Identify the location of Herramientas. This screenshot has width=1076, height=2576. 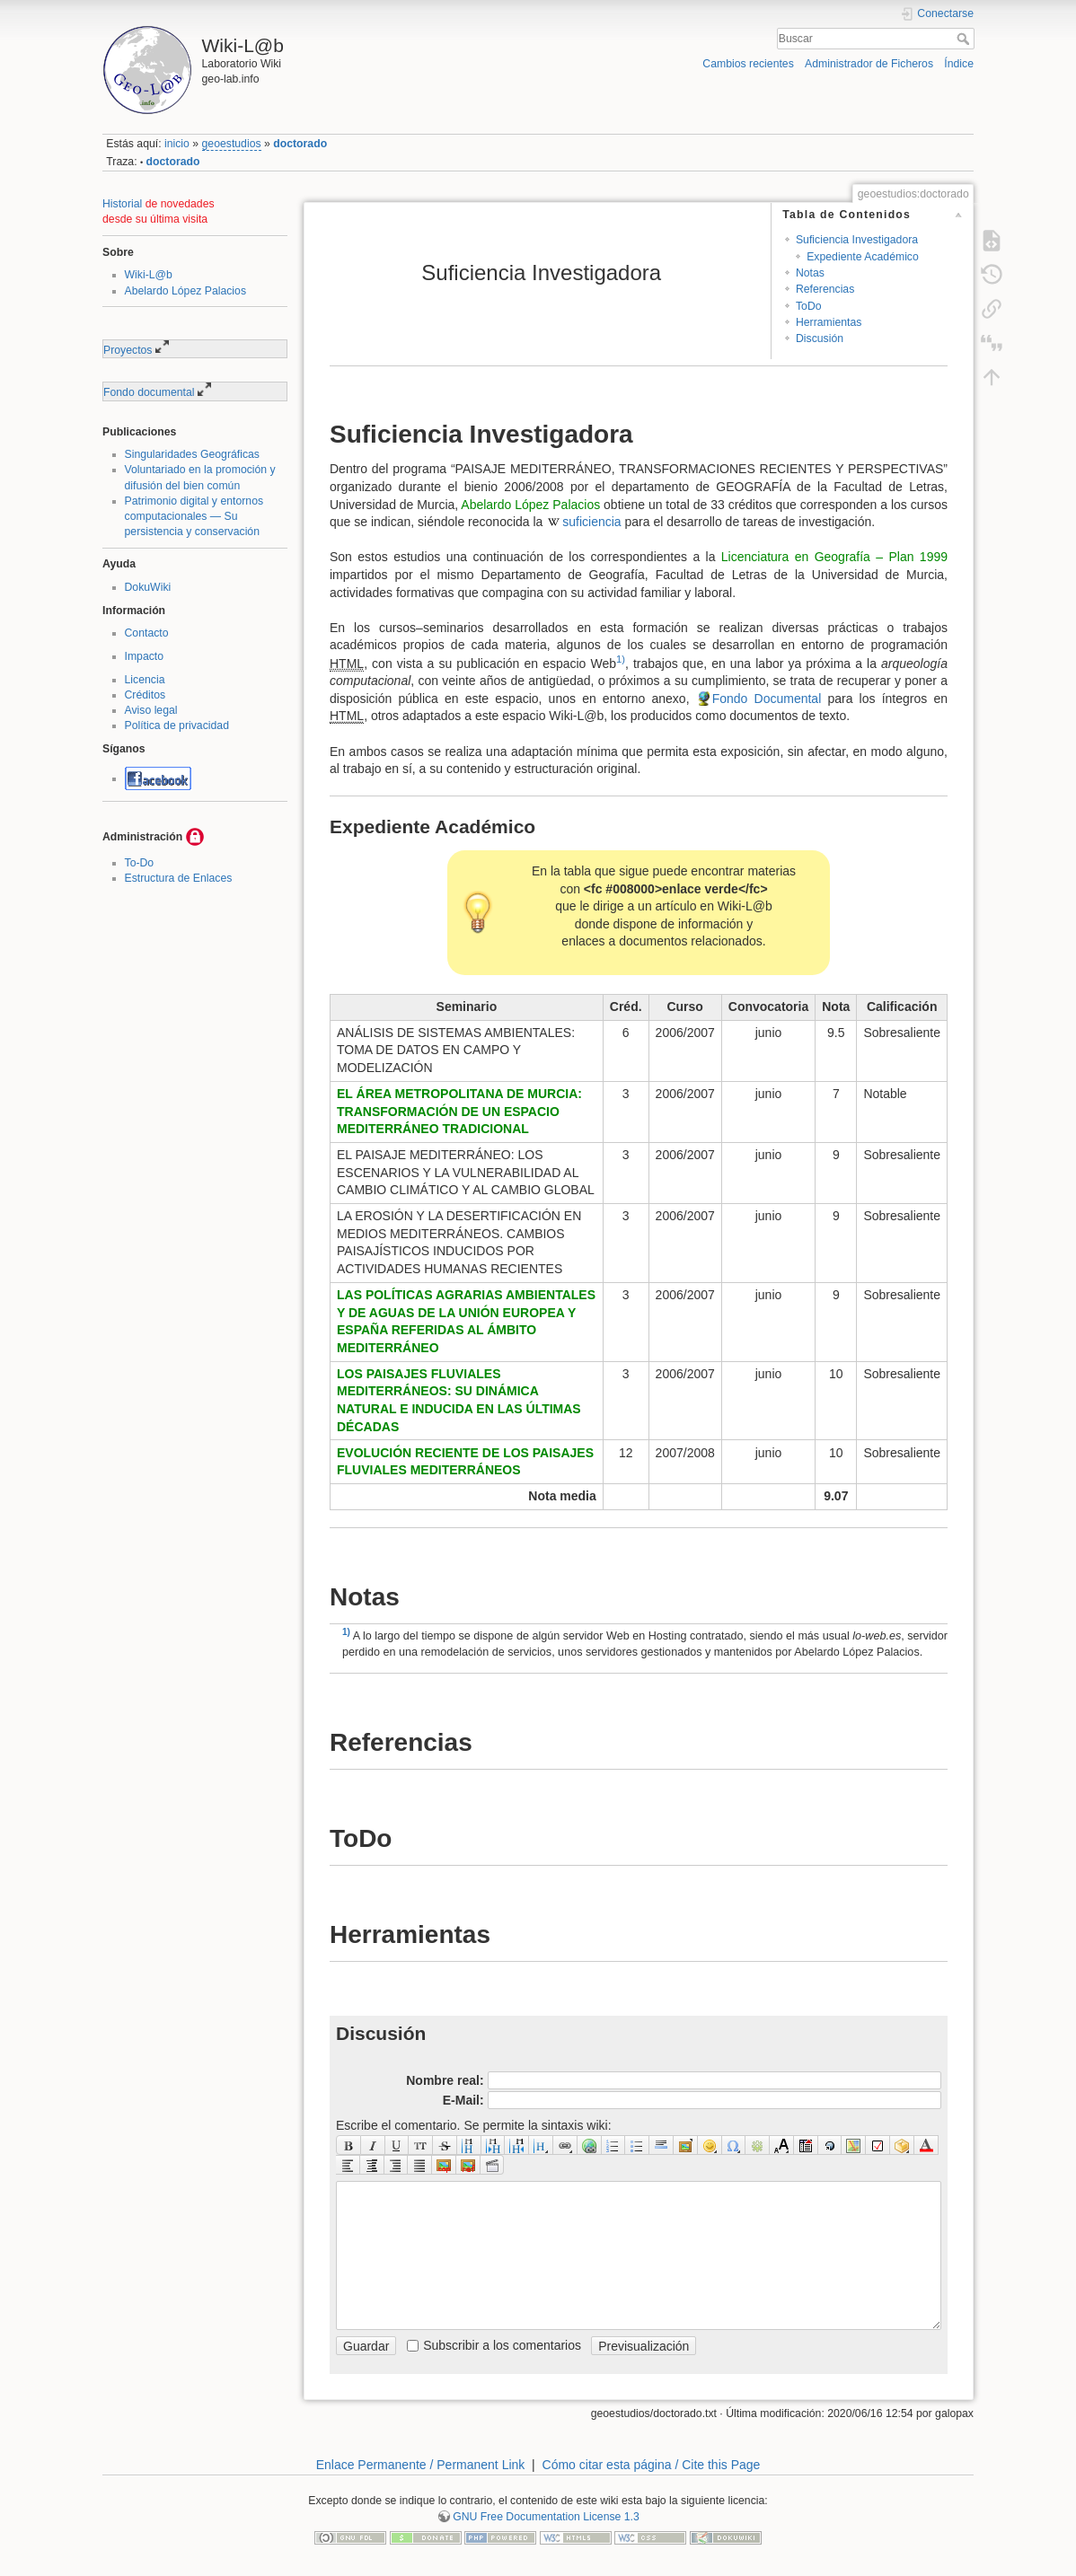
(829, 322).